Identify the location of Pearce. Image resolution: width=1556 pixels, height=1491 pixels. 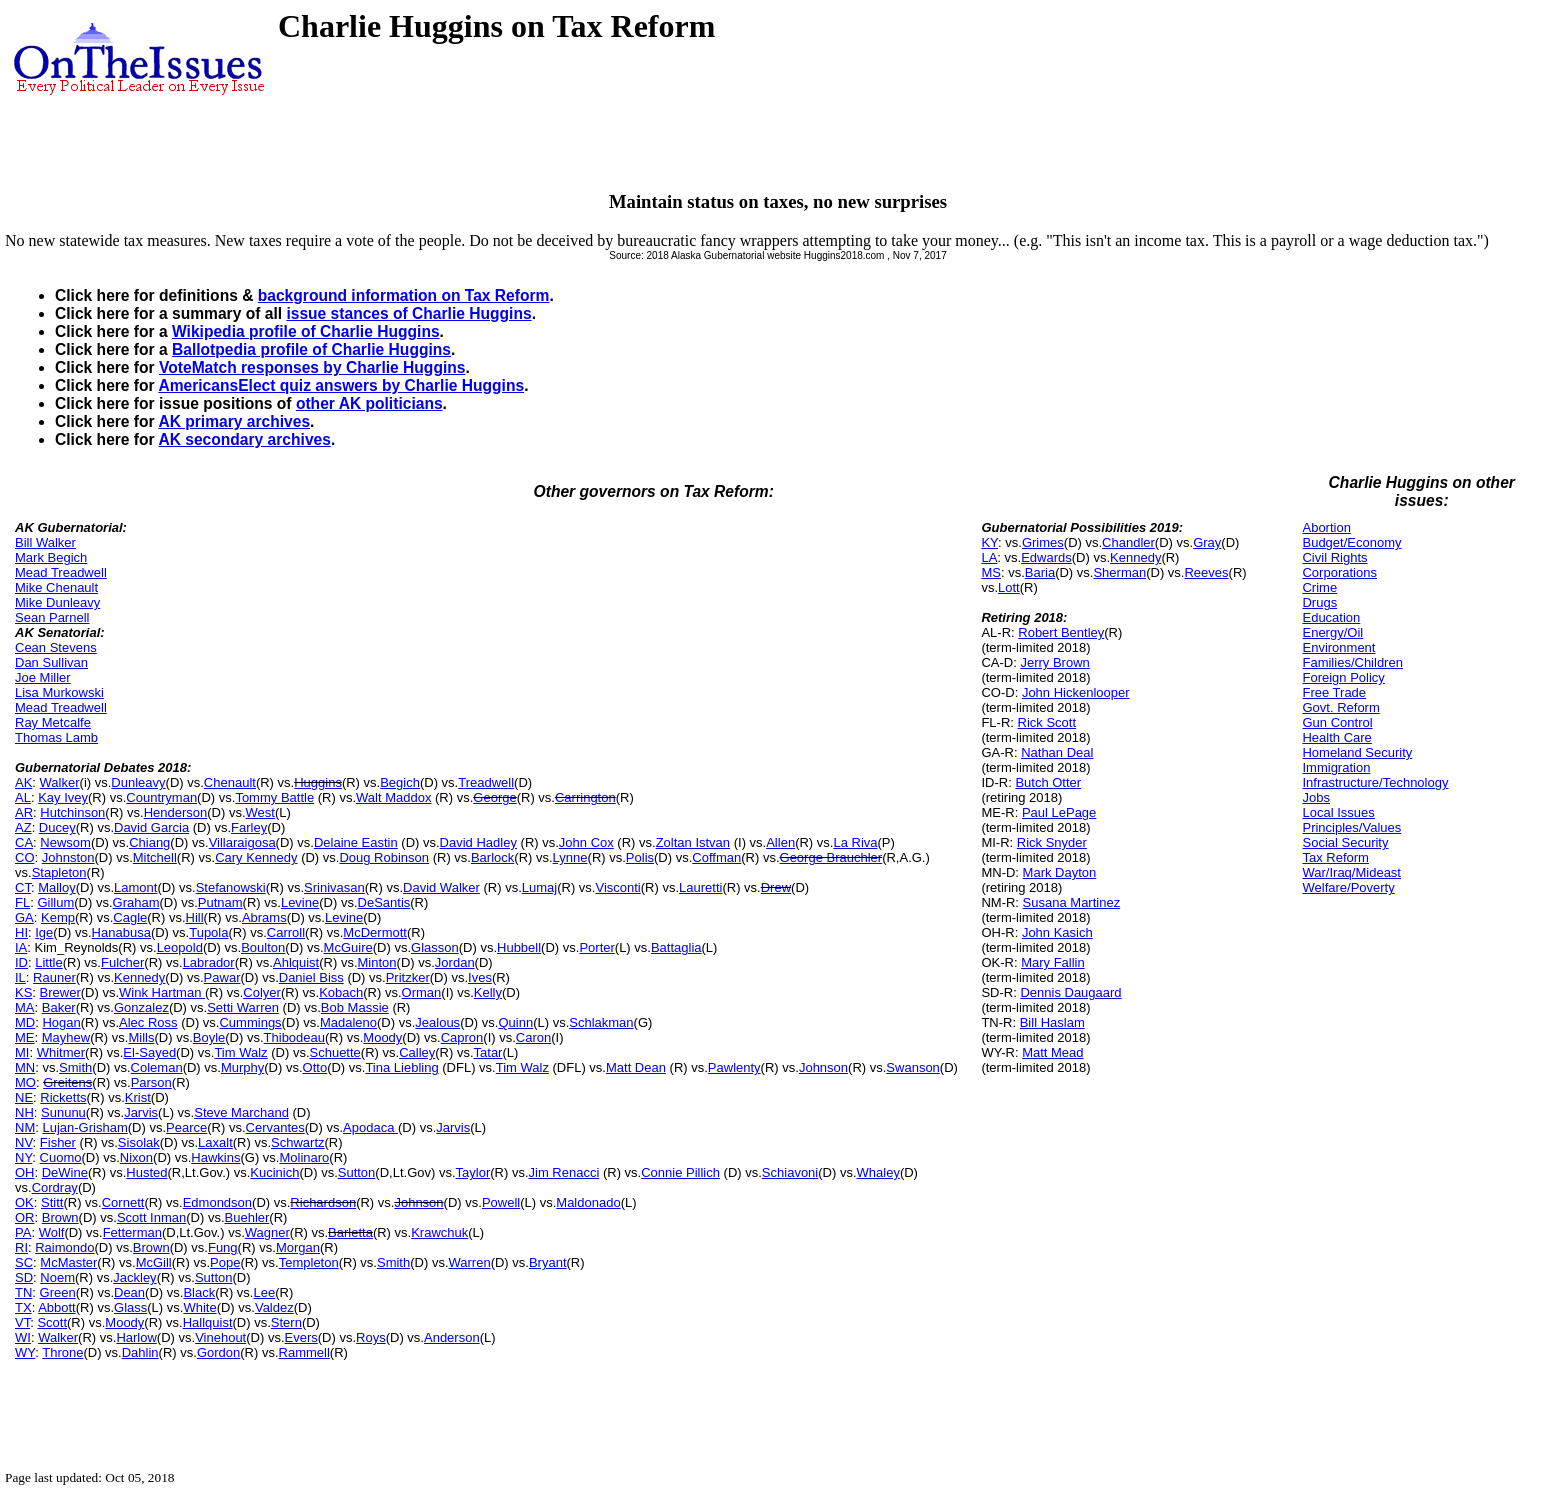
(186, 1127).